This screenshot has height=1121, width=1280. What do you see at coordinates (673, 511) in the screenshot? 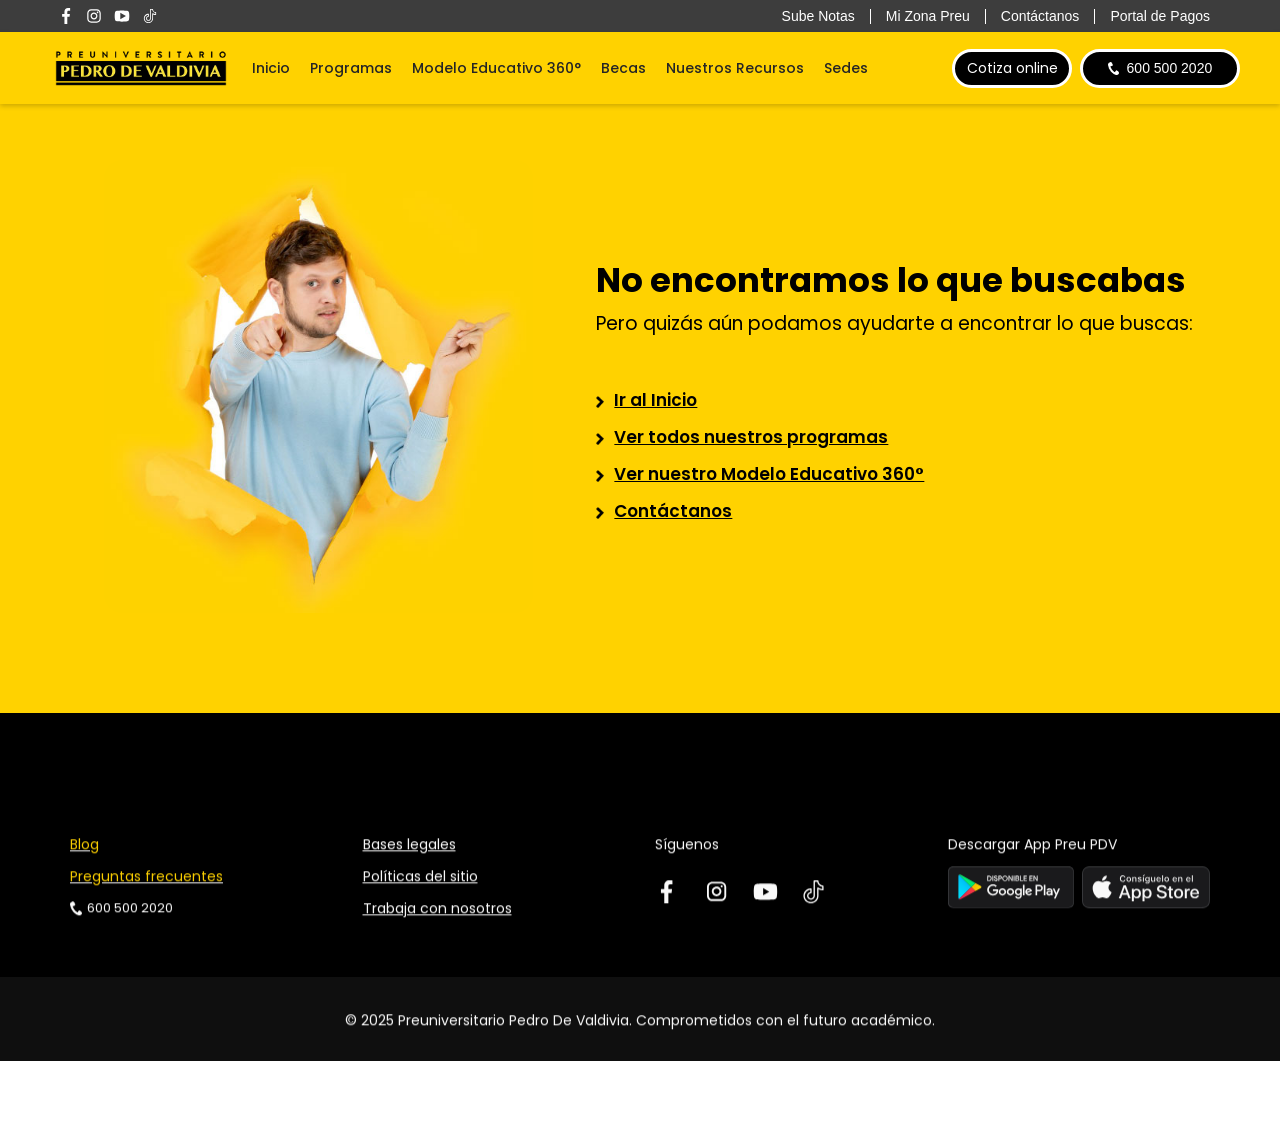
I see `Contáctanos` at bounding box center [673, 511].